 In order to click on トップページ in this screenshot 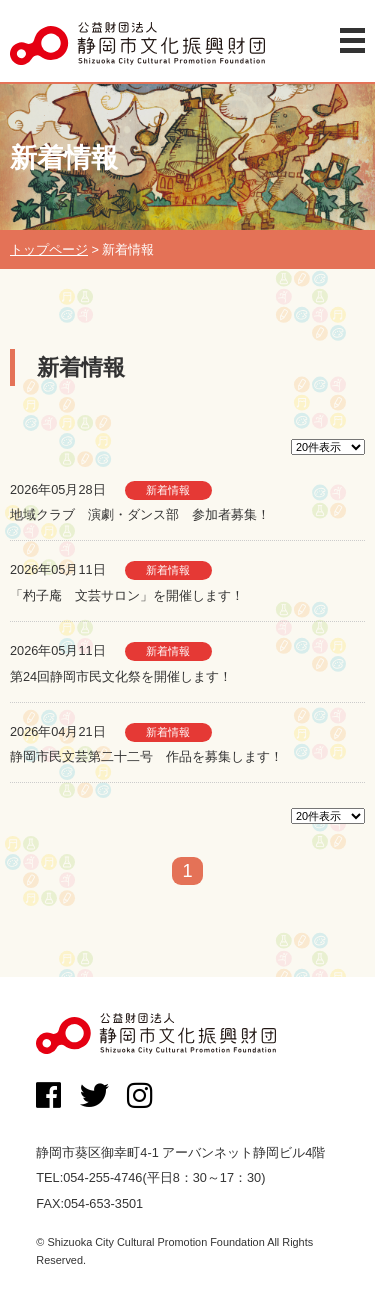, I will do `click(49, 249)`.